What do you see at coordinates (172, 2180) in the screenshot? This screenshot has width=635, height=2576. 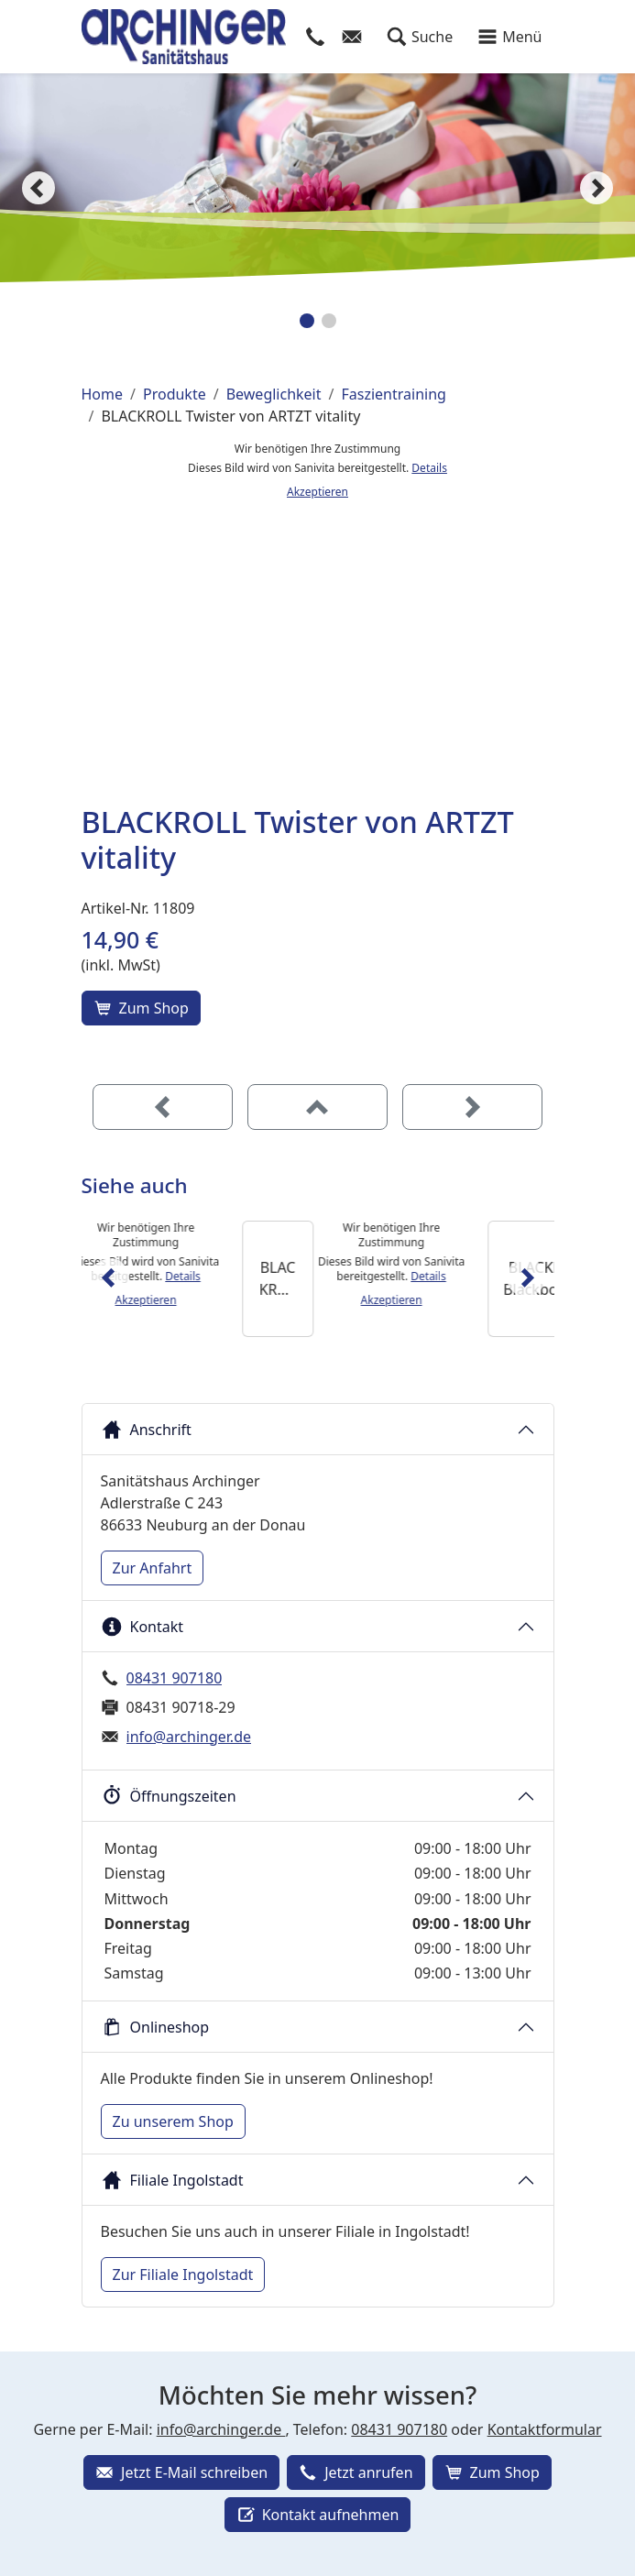 I see `Filiale Ingolstadt [button]` at bounding box center [172, 2180].